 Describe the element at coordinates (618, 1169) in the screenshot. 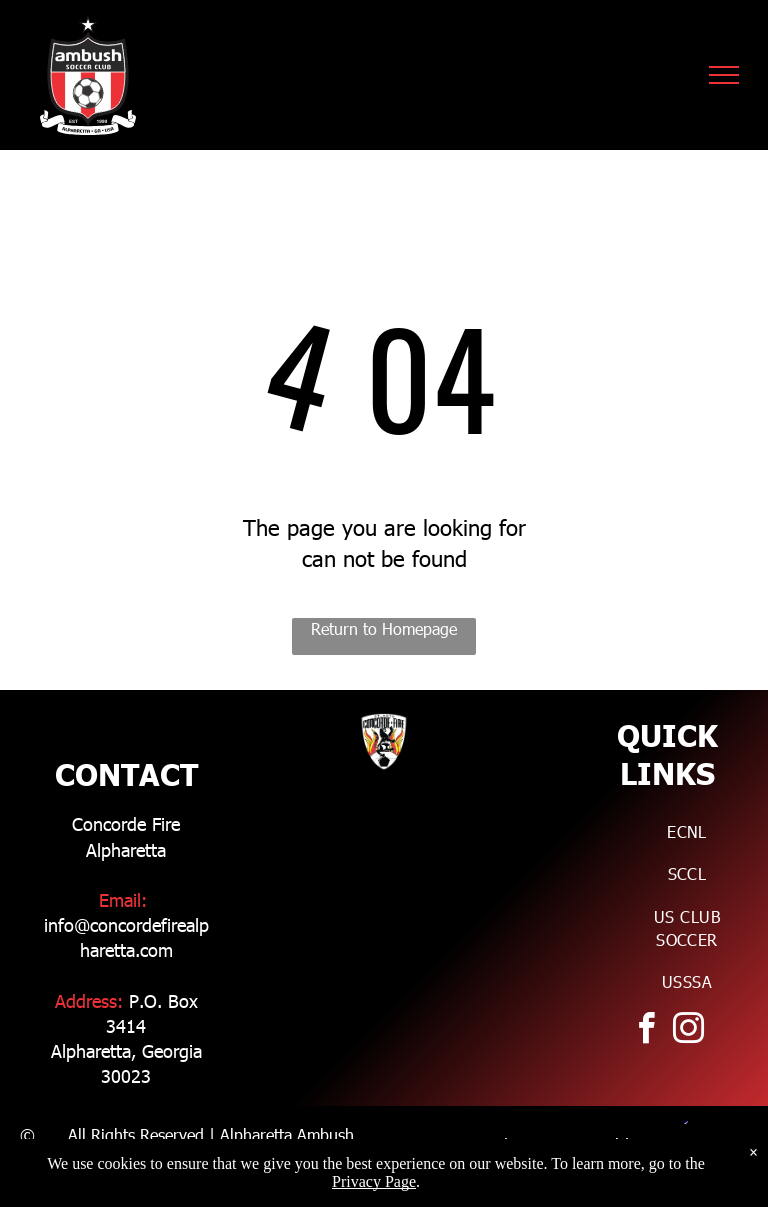

I see `Zikoba` at that location.